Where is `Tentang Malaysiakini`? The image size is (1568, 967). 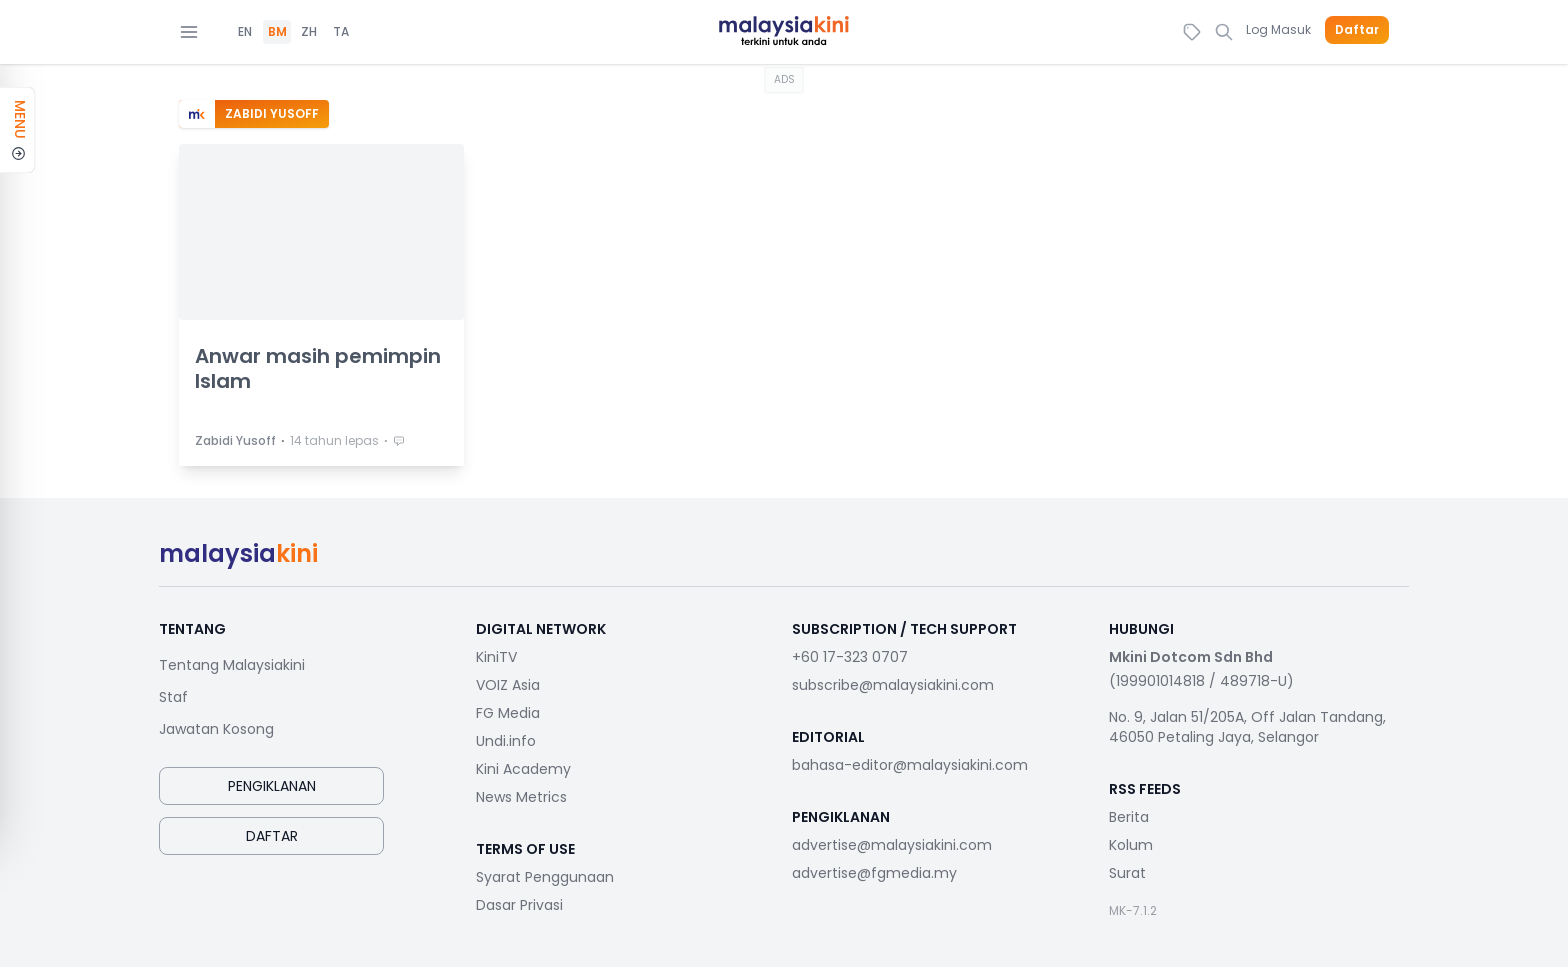 Tentang Malaysiakini is located at coordinates (232, 665).